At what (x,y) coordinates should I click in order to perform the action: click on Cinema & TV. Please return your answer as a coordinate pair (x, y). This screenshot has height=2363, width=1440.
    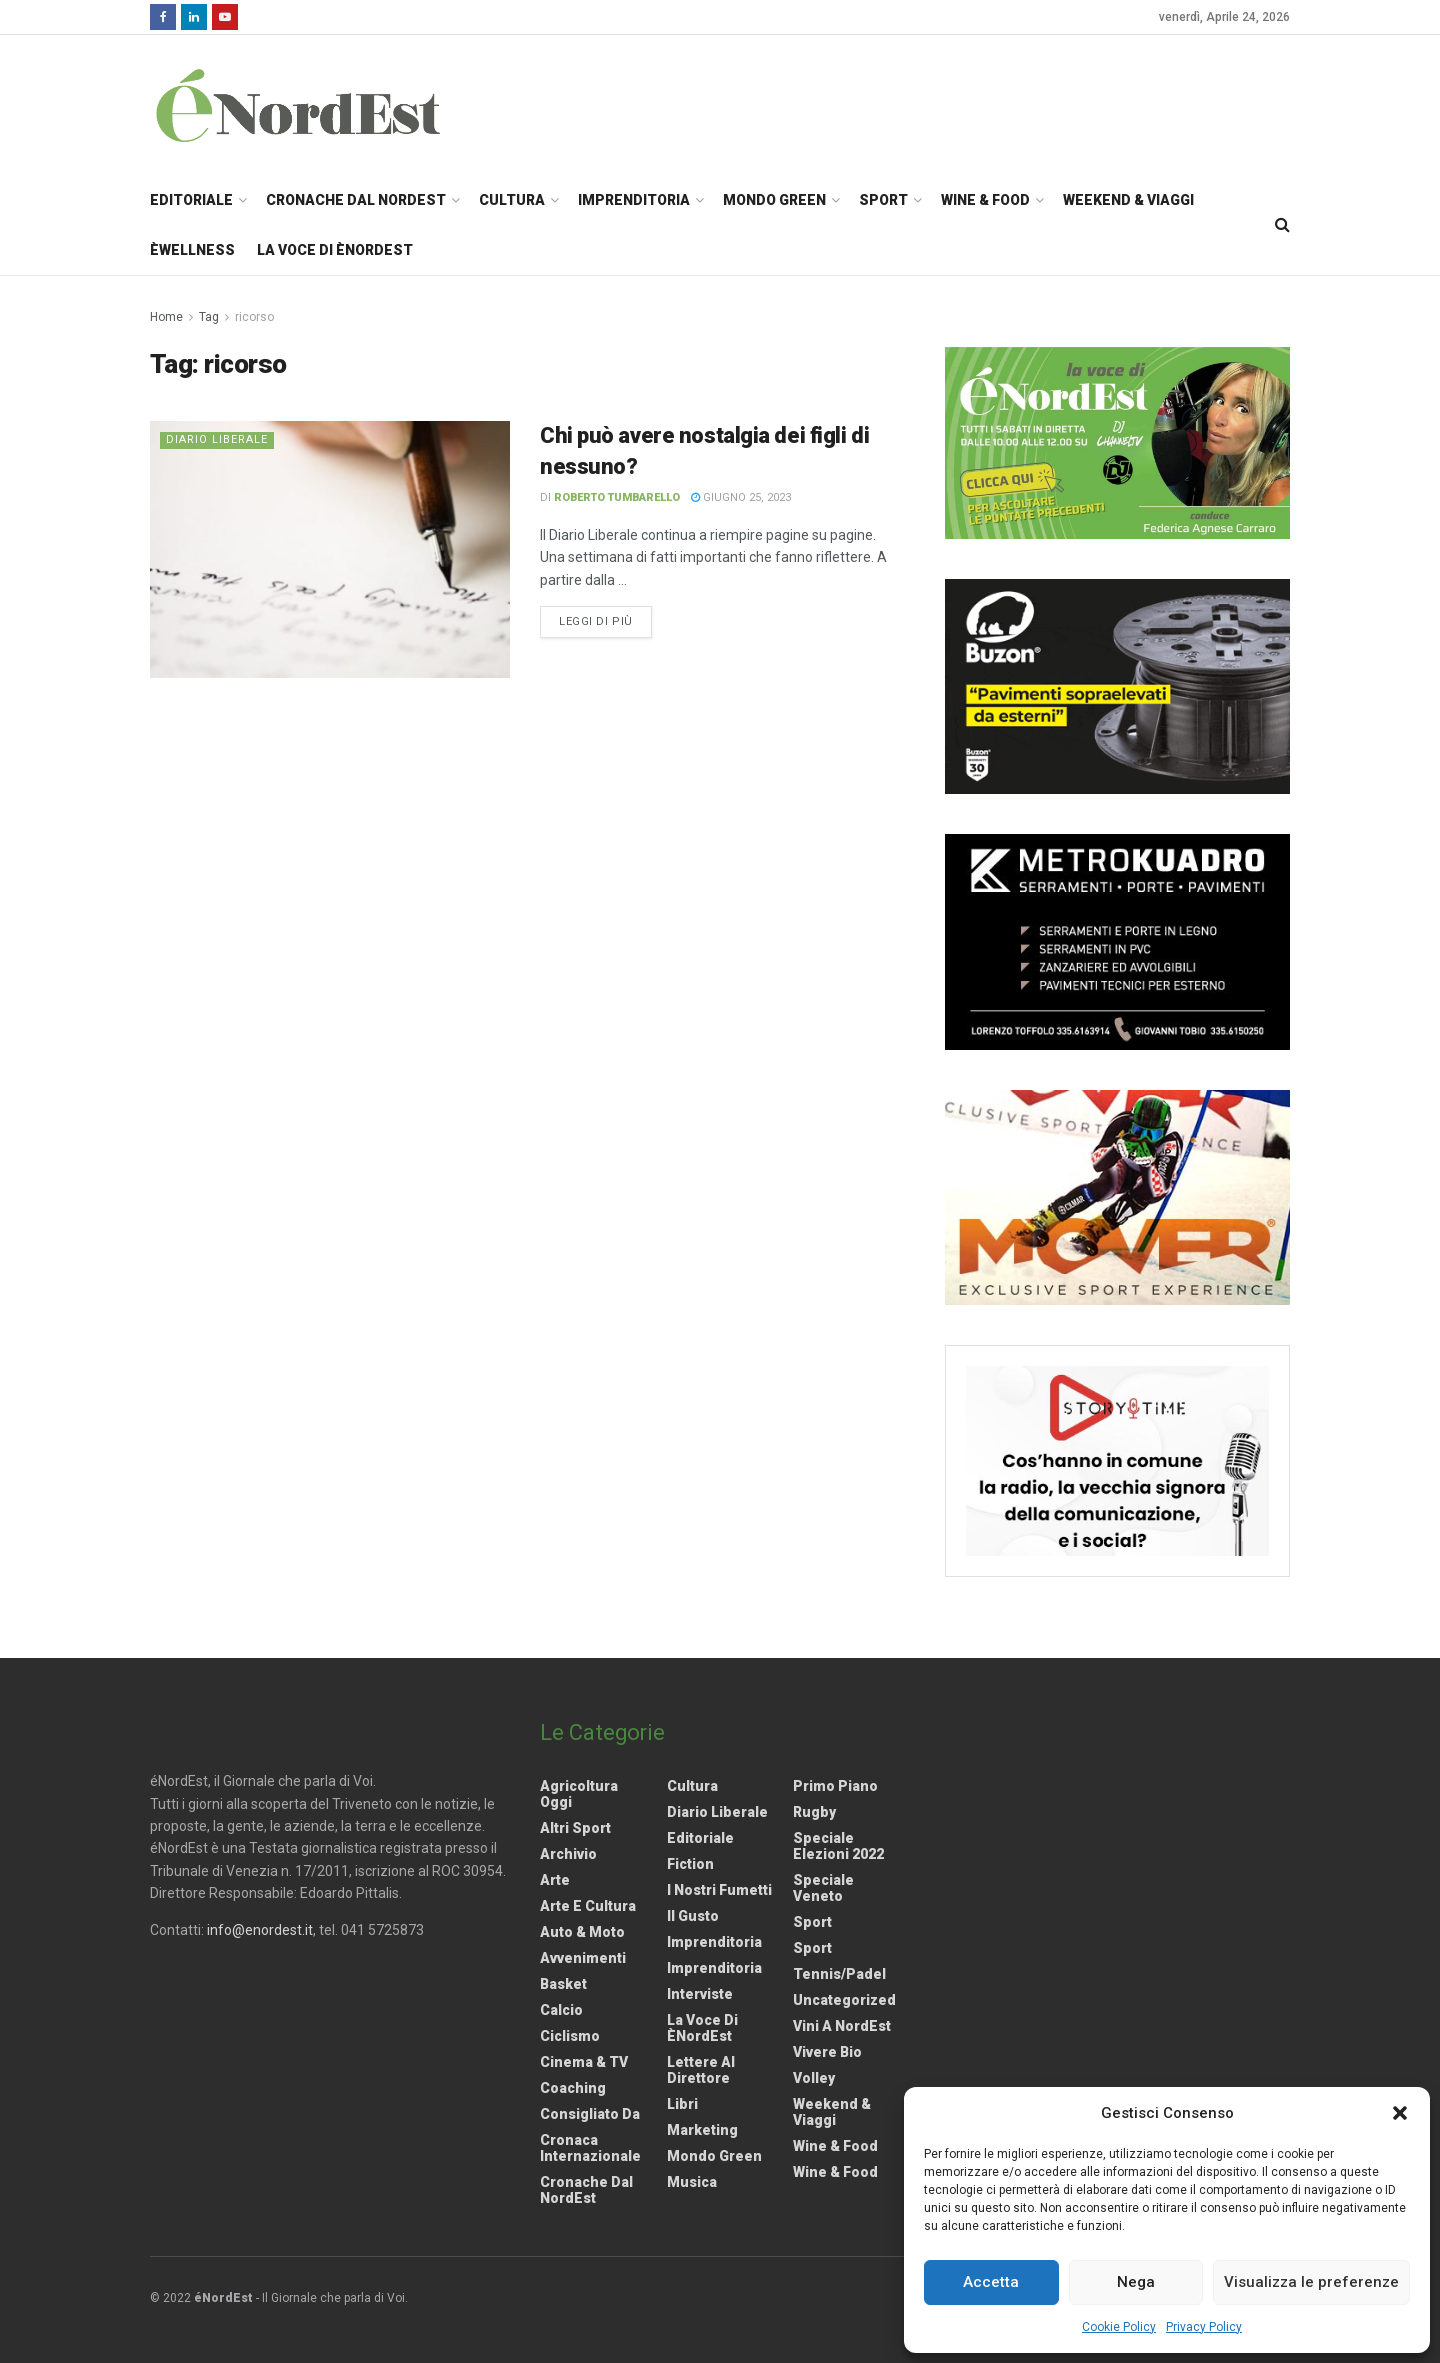
    Looking at the image, I should click on (584, 2062).